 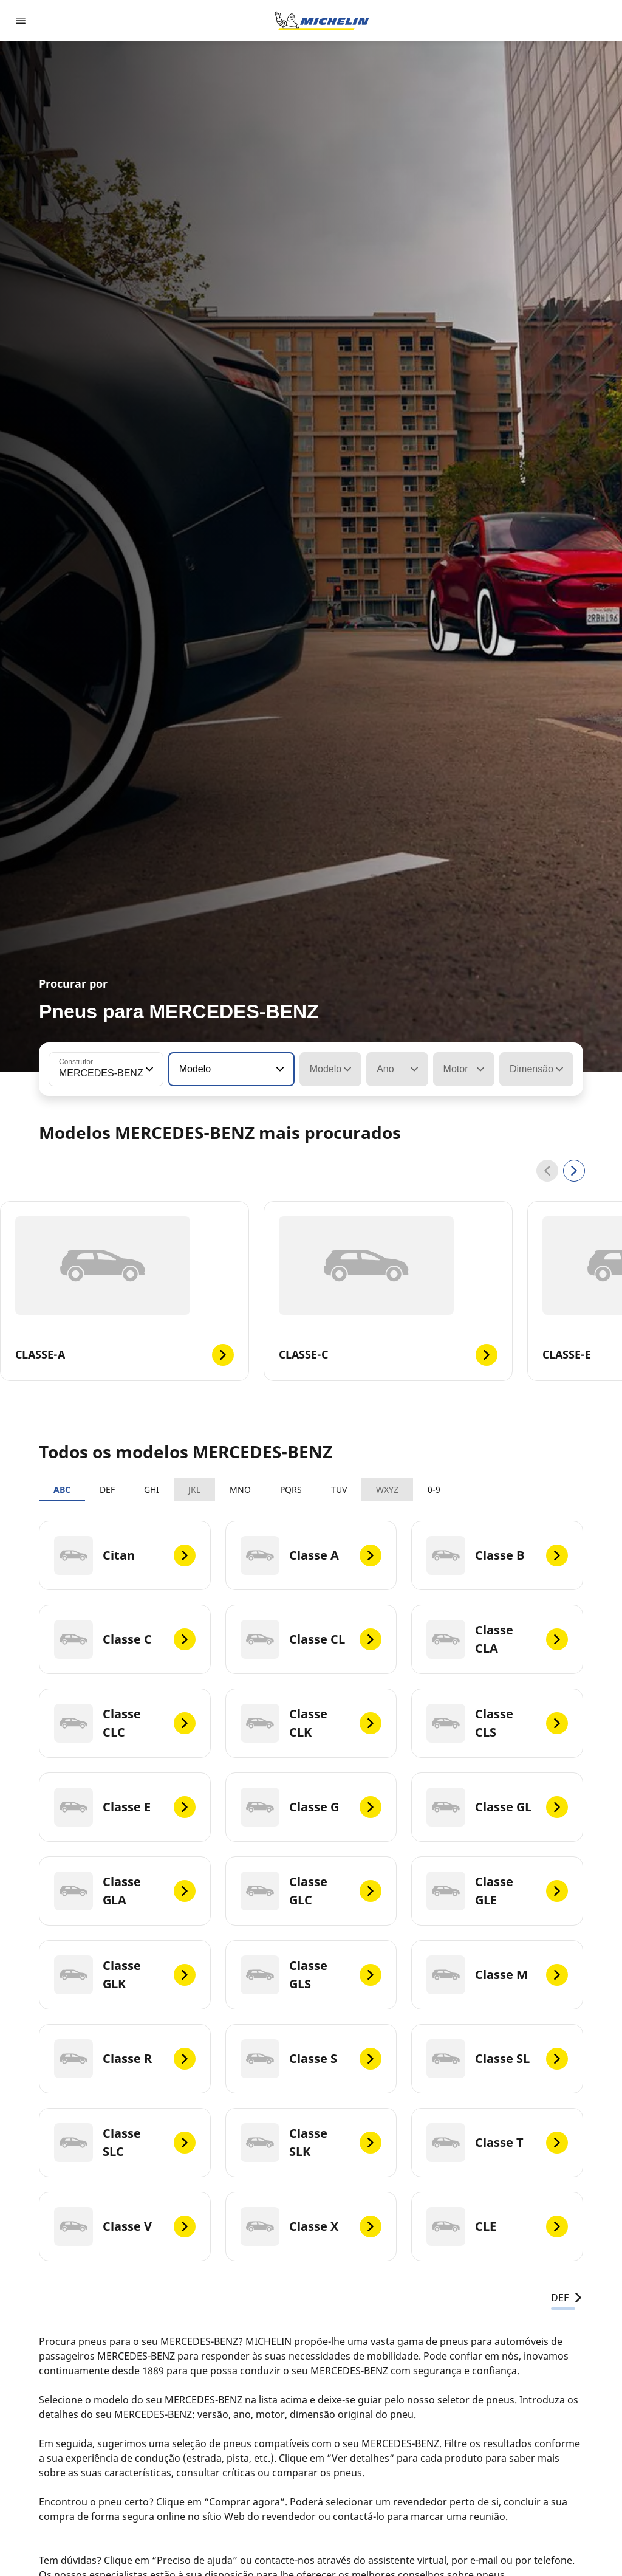 I want to click on [Classe CL], so click(x=311, y=1639).